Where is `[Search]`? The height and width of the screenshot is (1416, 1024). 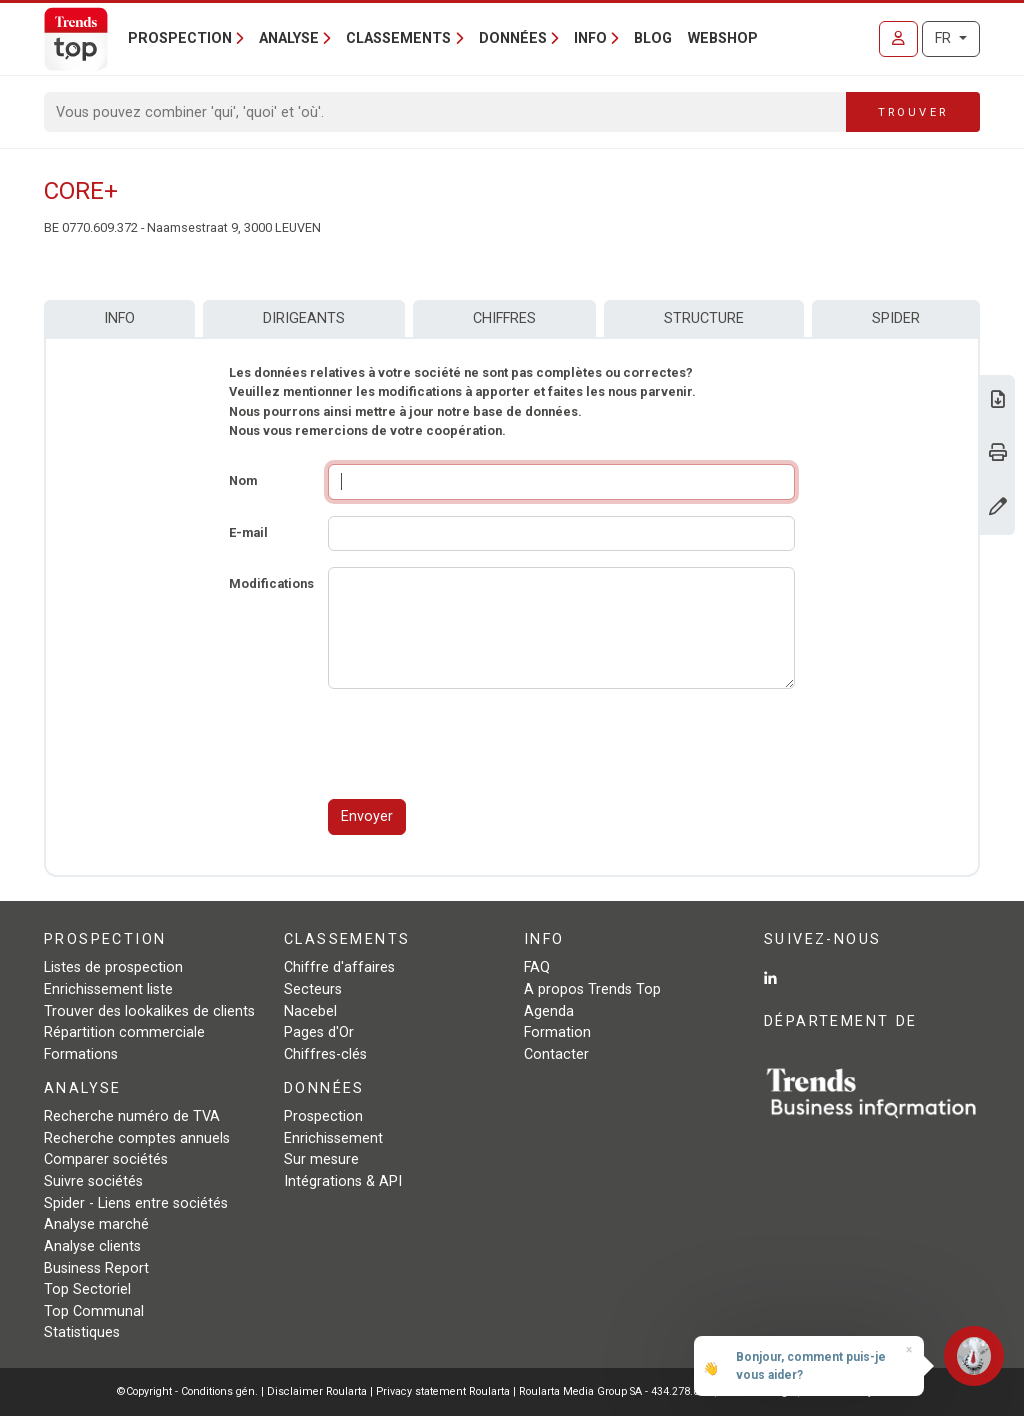 [Search] is located at coordinates (445, 112).